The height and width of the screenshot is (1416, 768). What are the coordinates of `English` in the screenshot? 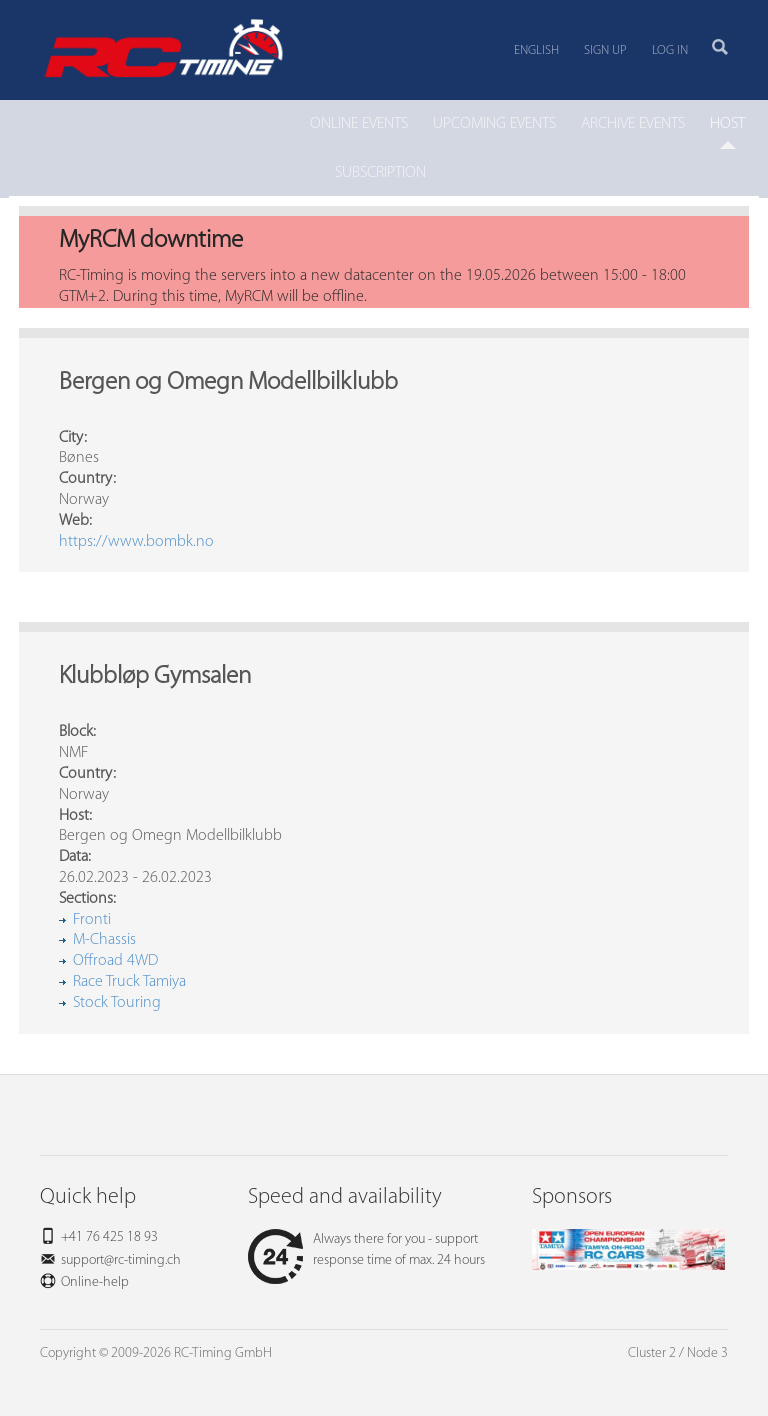 It's located at (536, 50).